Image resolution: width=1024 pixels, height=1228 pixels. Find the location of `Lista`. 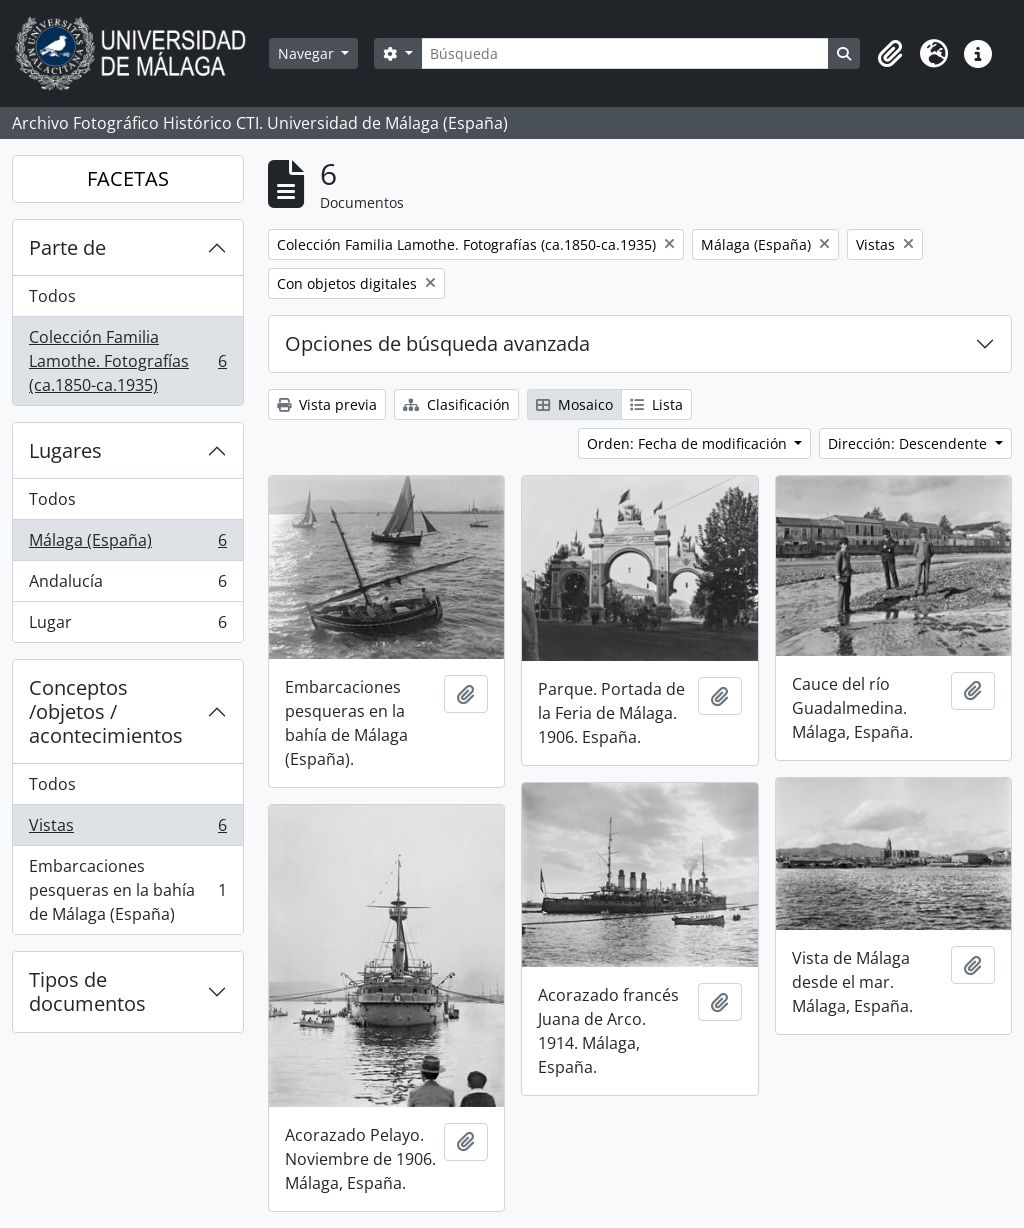

Lista is located at coordinates (656, 404).